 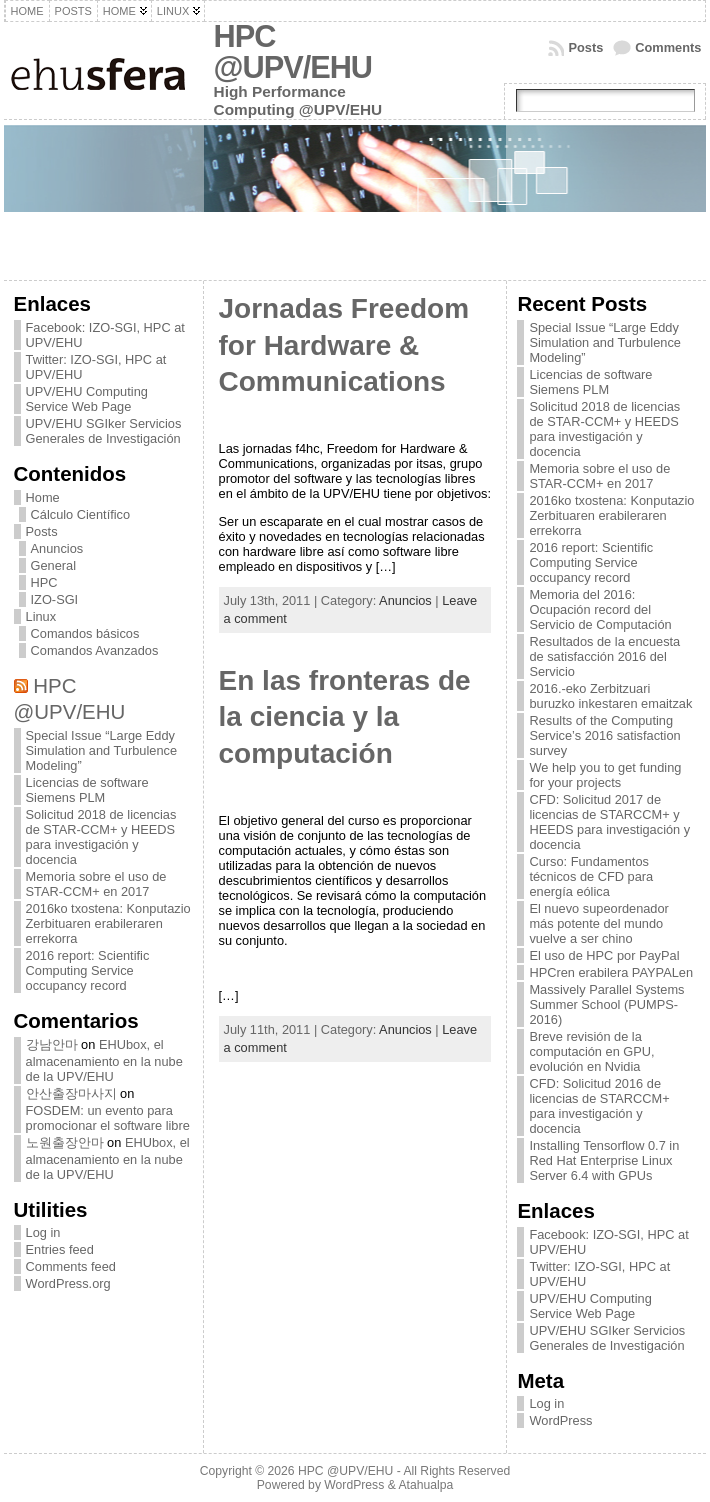 What do you see at coordinates (87, 790) in the screenshot?
I see `Licencias de software Siemens PLM` at bounding box center [87, 790].